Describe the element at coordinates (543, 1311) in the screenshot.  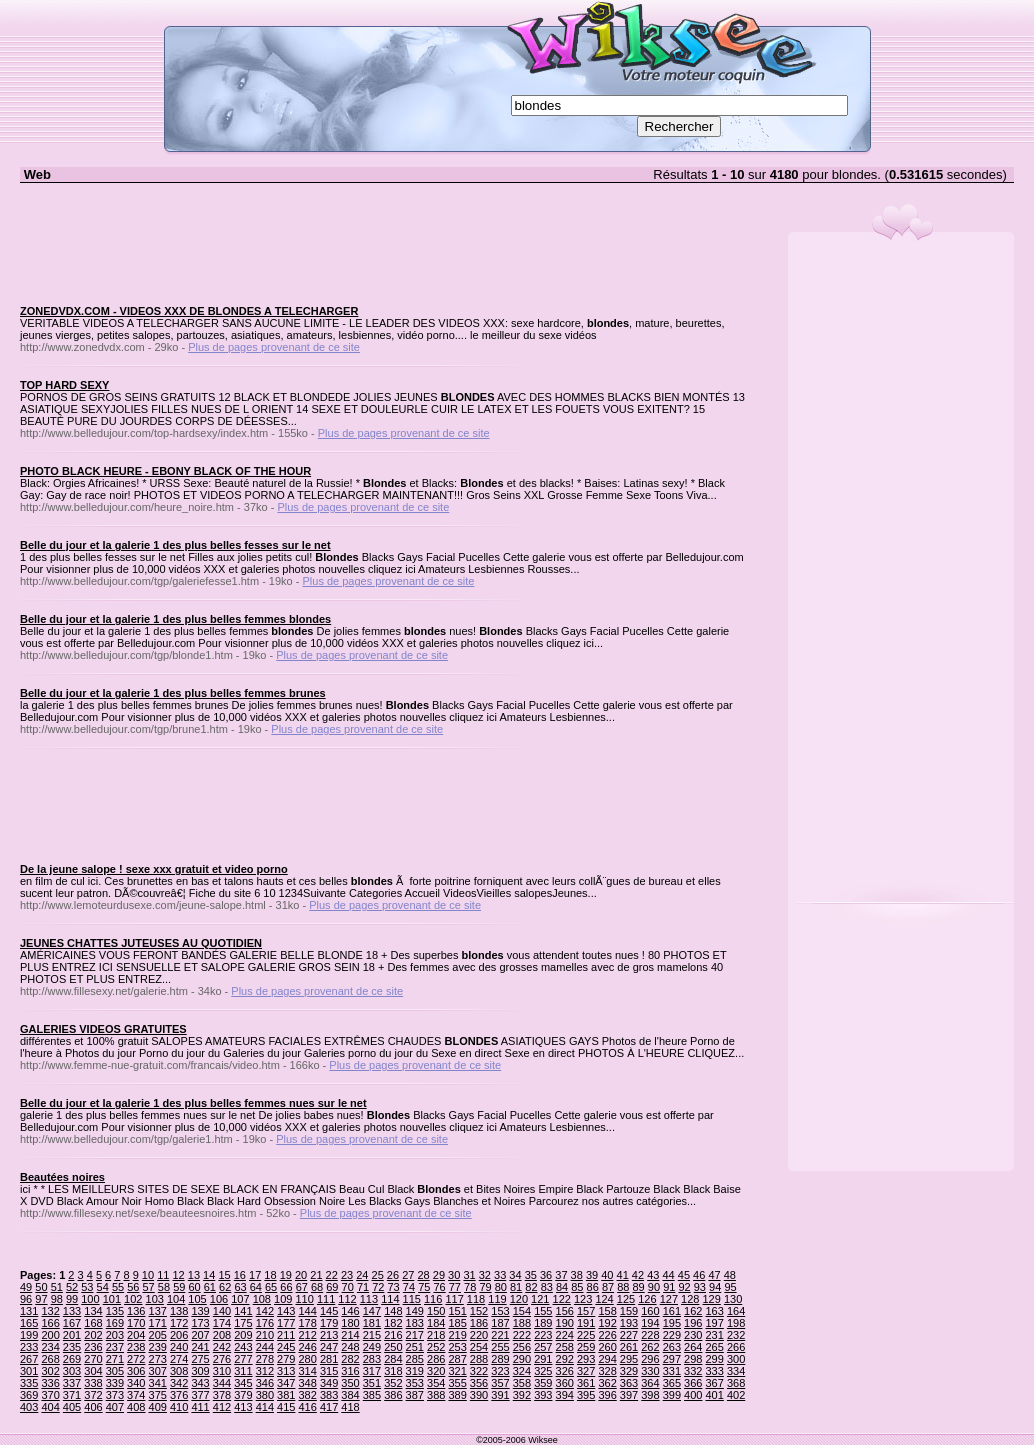
I see `155` at that location.